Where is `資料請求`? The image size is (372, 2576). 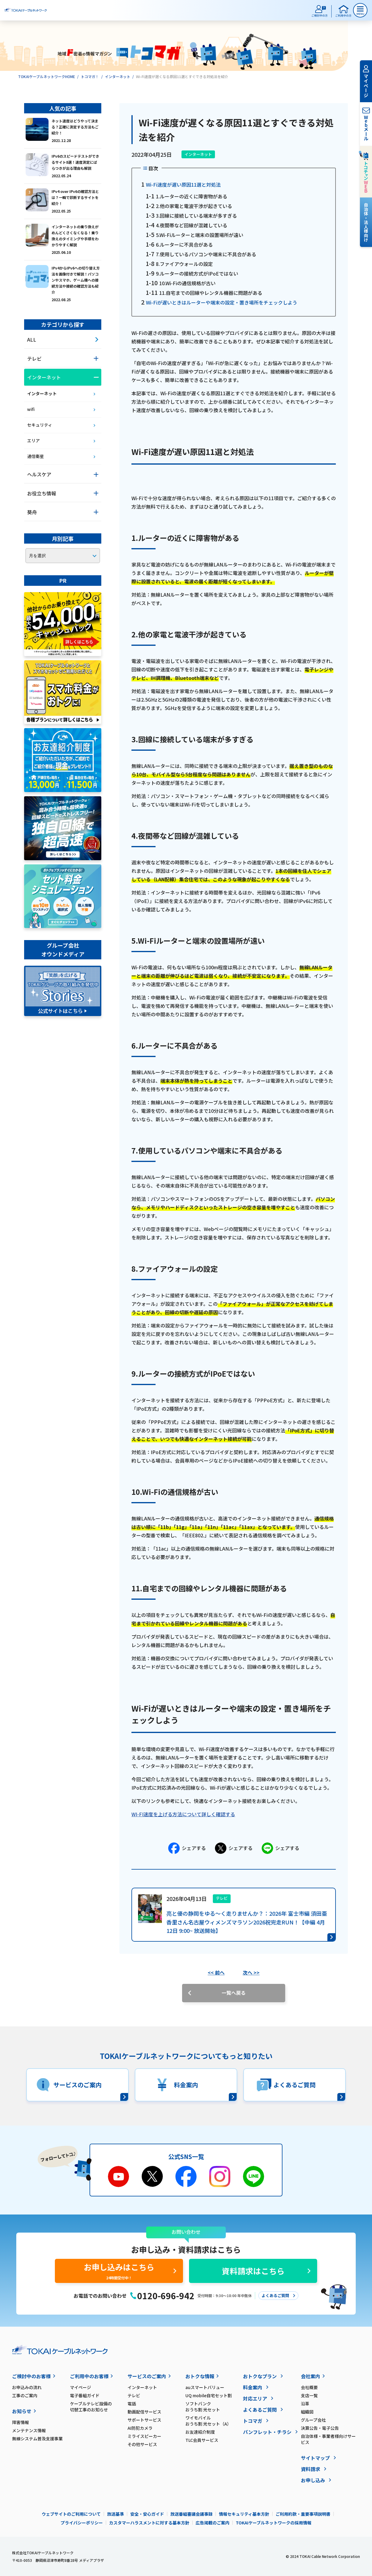 資料請求 is located at coordinates (310, 2469).